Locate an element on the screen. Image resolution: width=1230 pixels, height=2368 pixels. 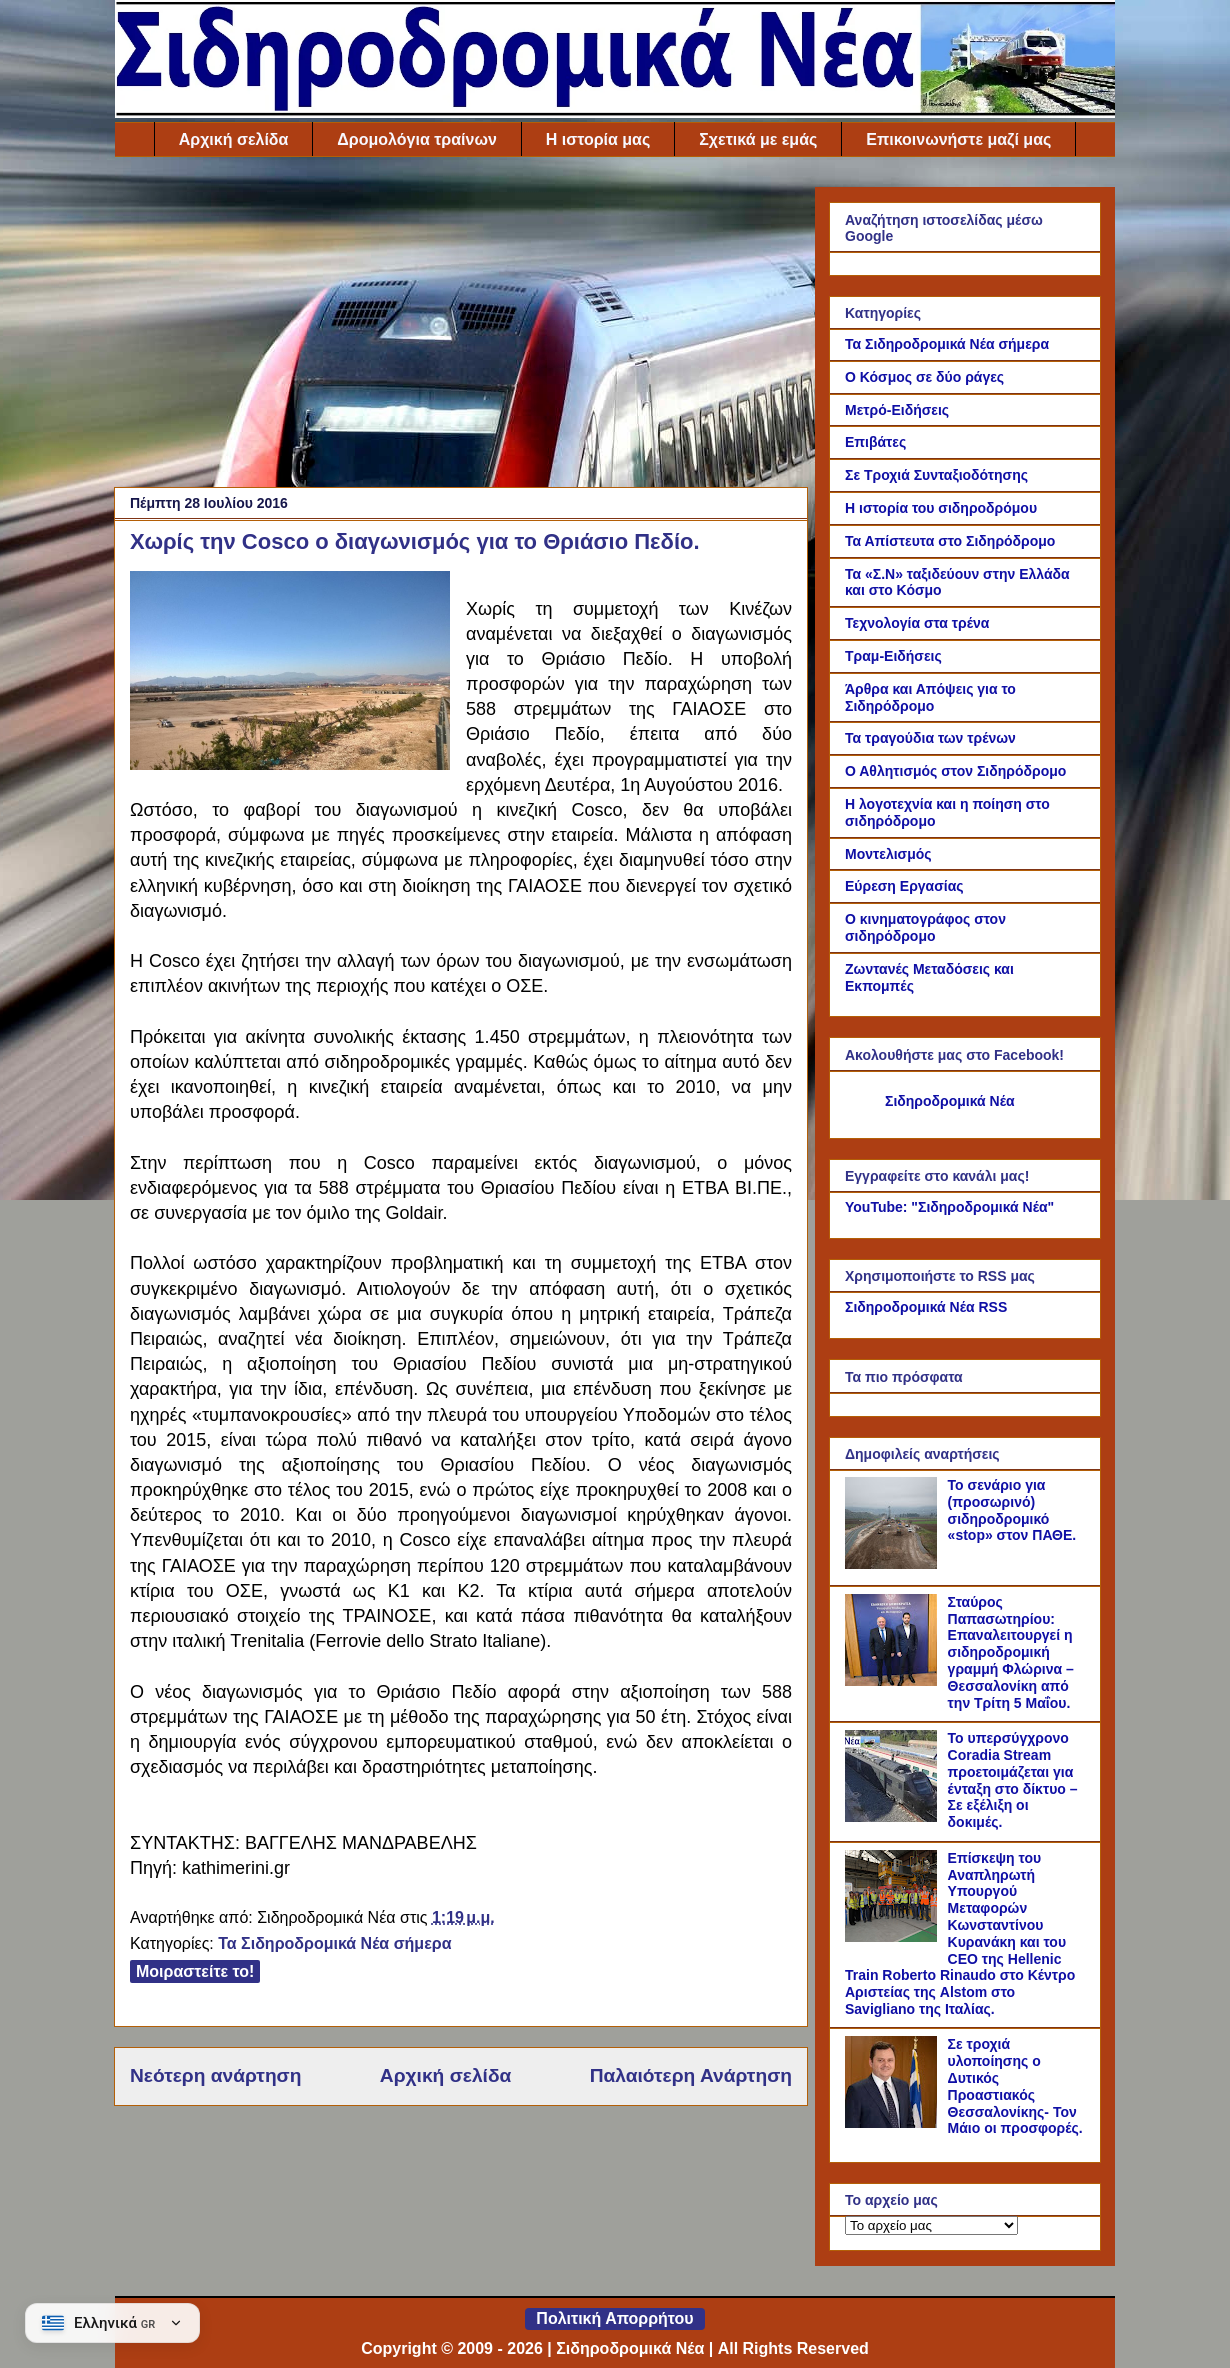
Ο Κόσμος σε δύο ράγες is located at coordinates (924, 377).